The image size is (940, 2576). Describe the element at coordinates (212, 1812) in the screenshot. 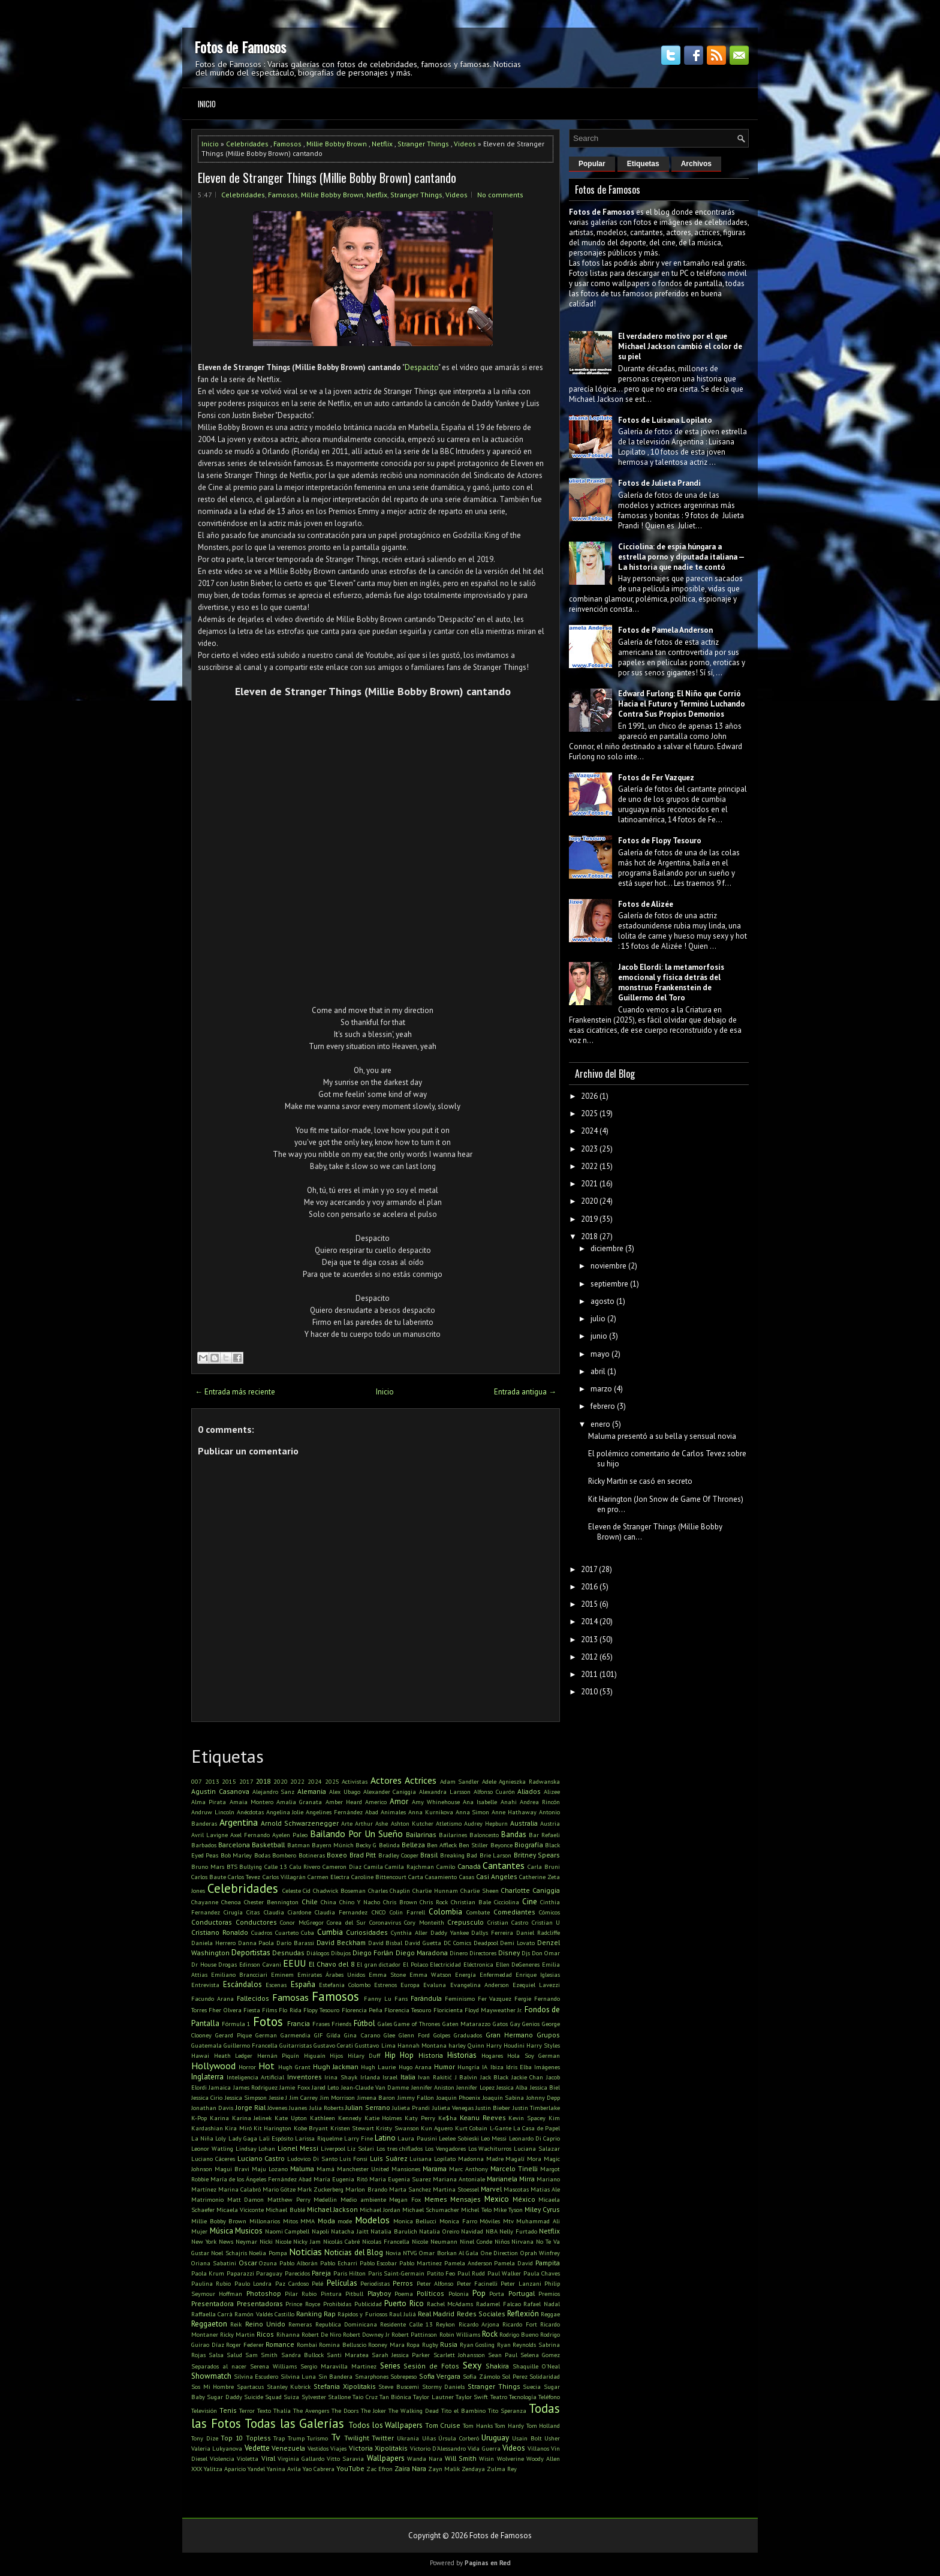

I see `Andruw Lincoln` at that location.